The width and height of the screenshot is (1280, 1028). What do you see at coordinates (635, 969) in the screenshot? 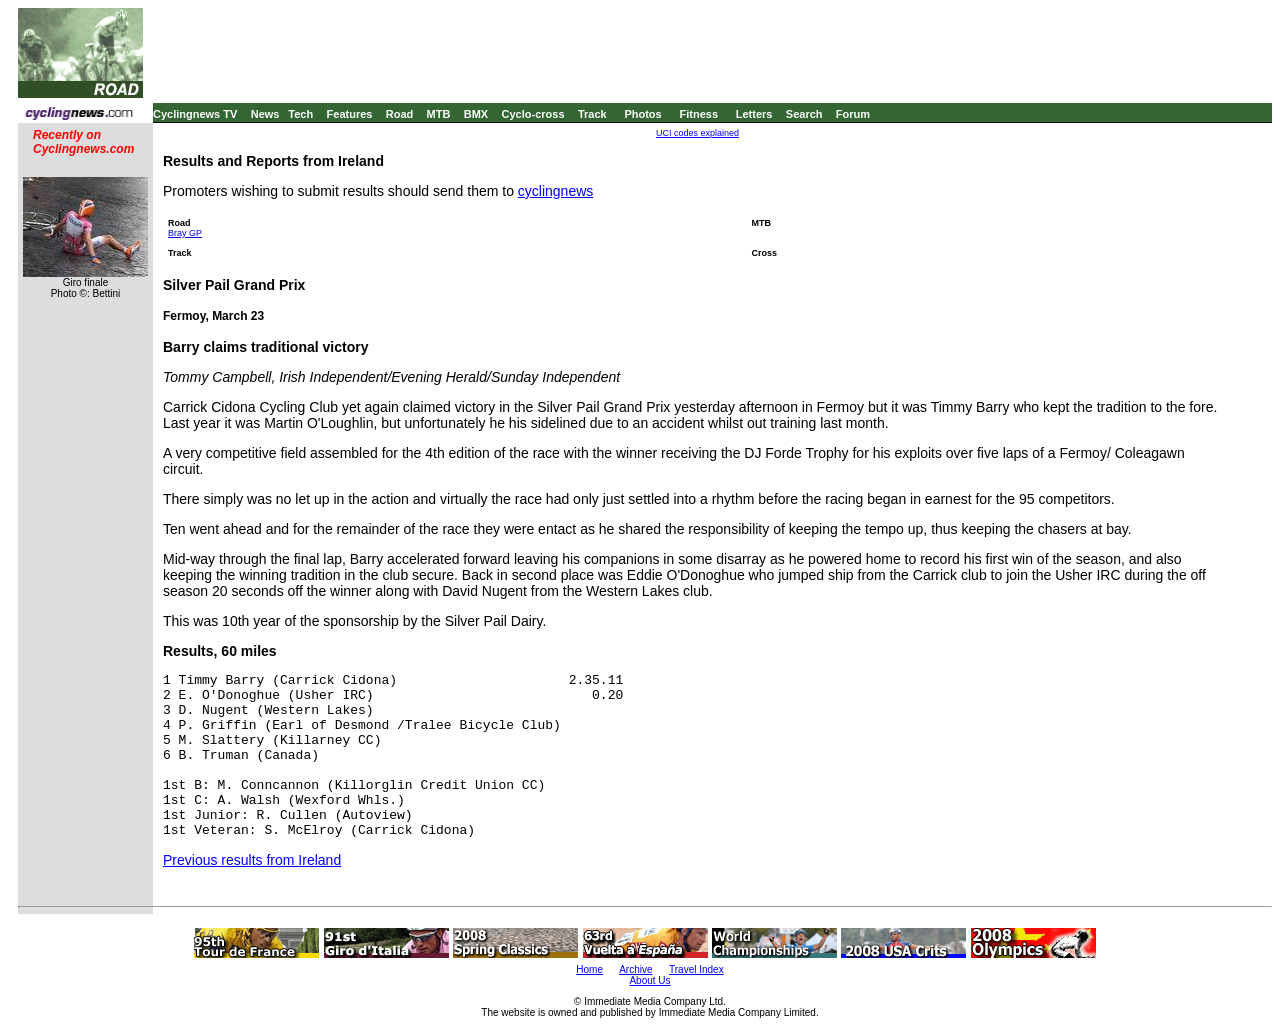
I see `Archive` at bounding box center [635, 969].